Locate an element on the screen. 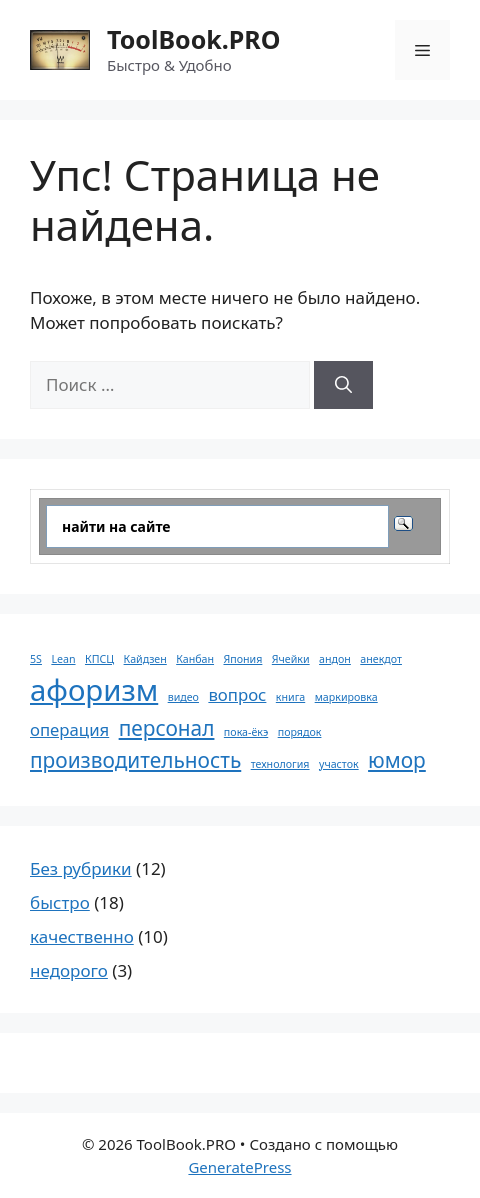 The width and height of the screenshot is (480, 1198). анекдот [анекдот (1 элемент)] is located at coordinates (381, 659).